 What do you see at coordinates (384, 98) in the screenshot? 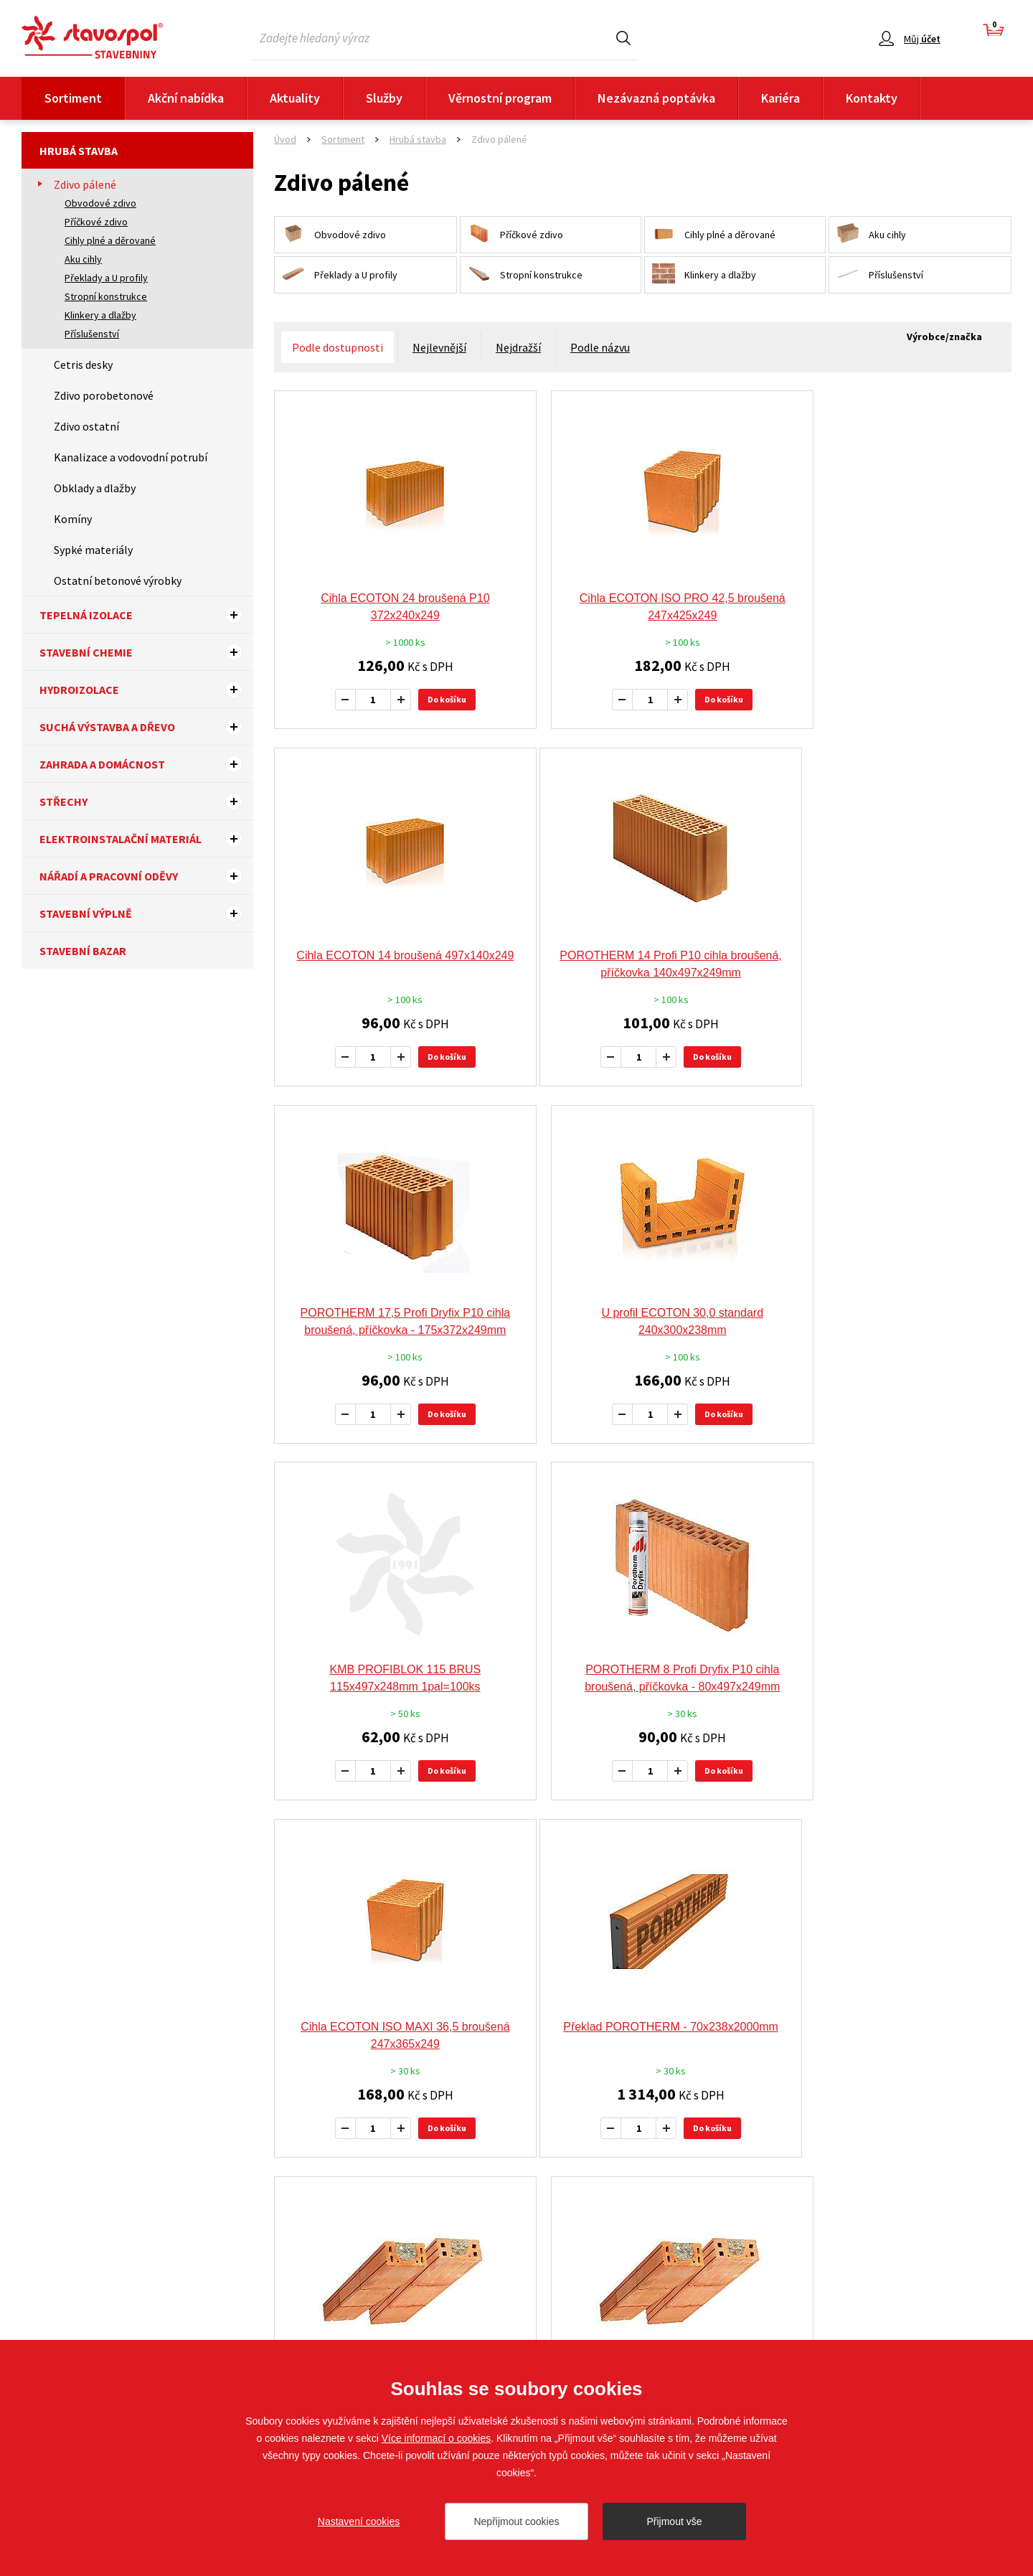
I see `Služby` at bounding box center [384, 98].